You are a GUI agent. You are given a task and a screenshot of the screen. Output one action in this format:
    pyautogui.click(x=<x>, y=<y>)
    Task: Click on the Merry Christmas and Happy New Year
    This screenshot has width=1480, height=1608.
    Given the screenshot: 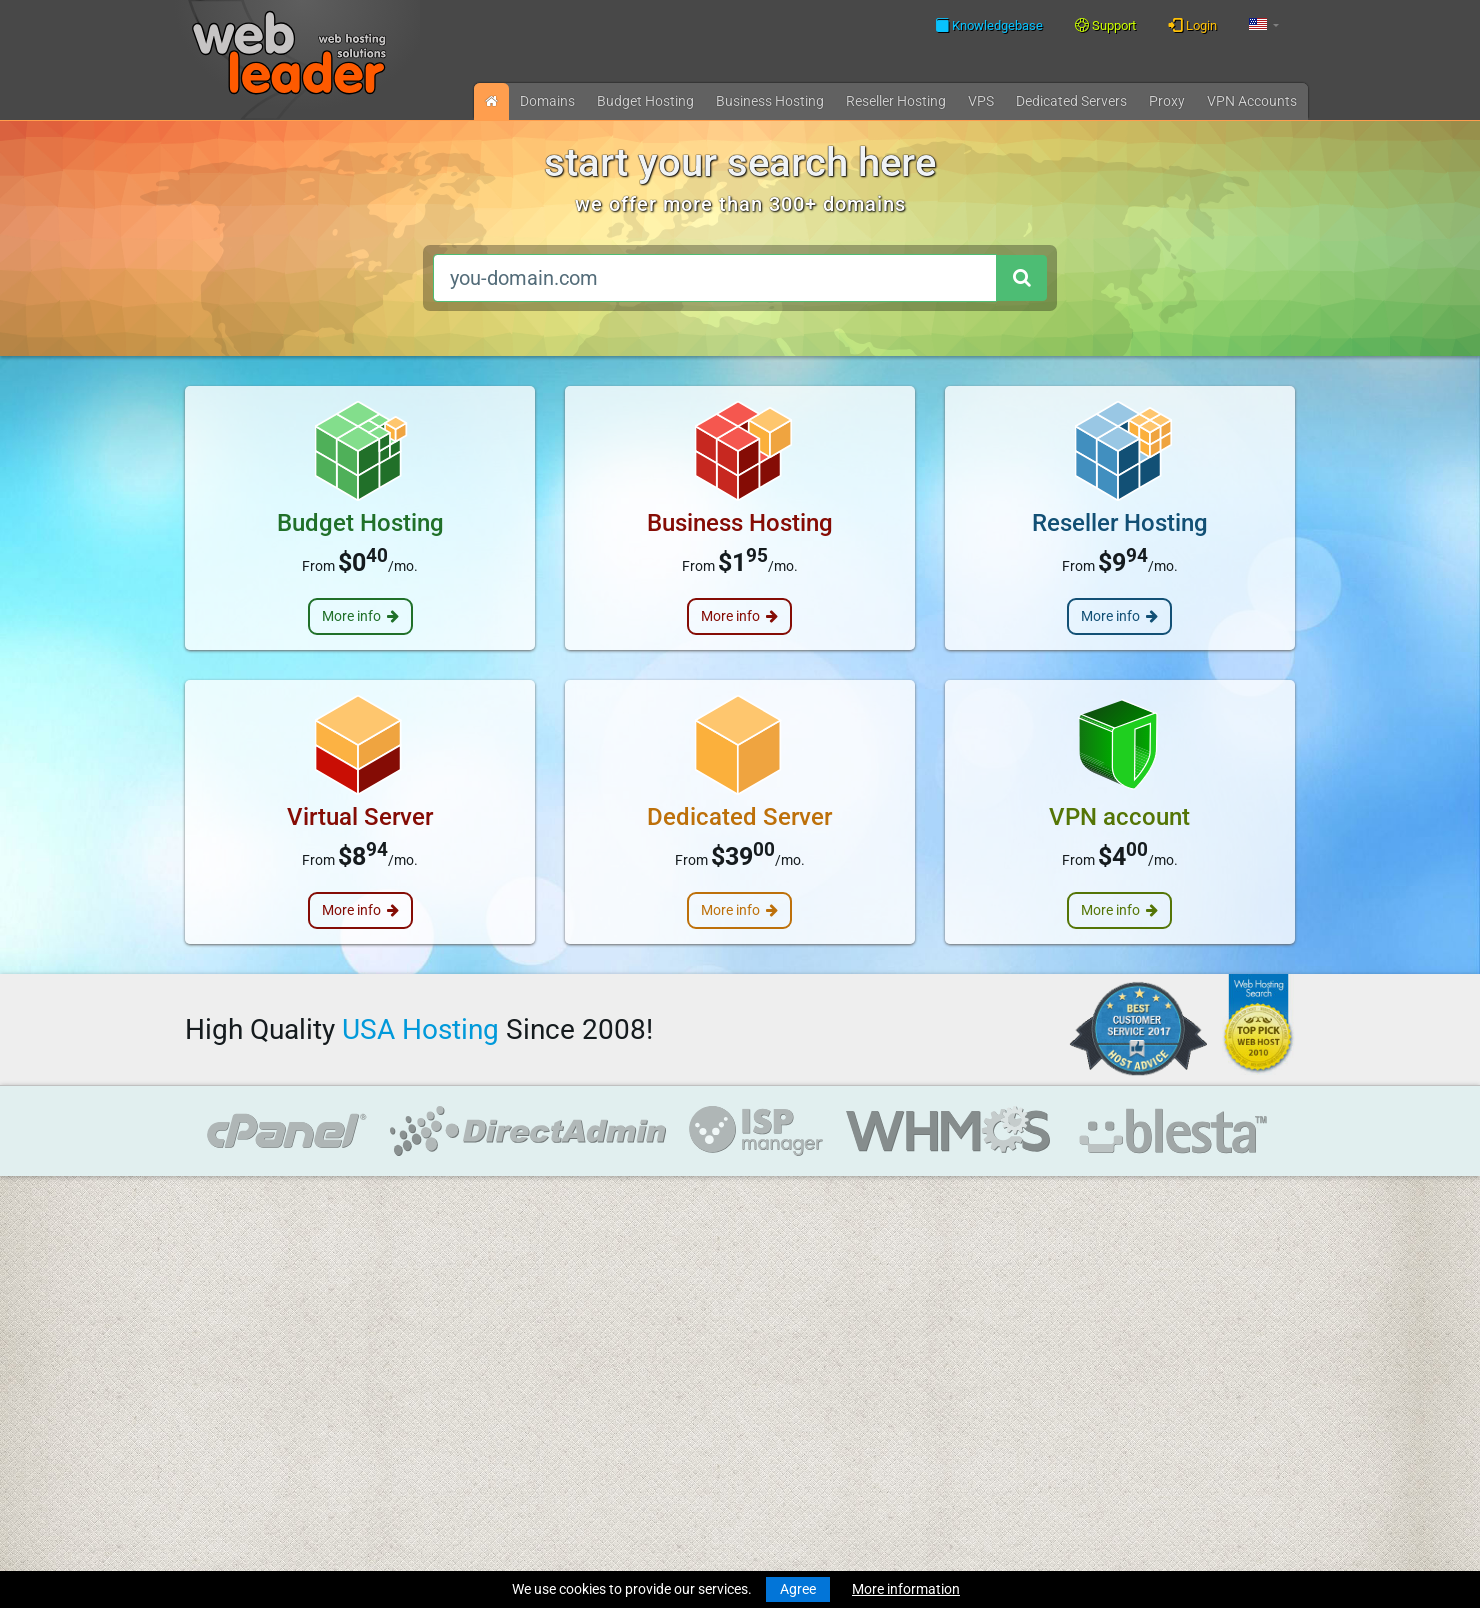 What is the action you would take?
    pyautogui.click(x=778, y=1249)
    